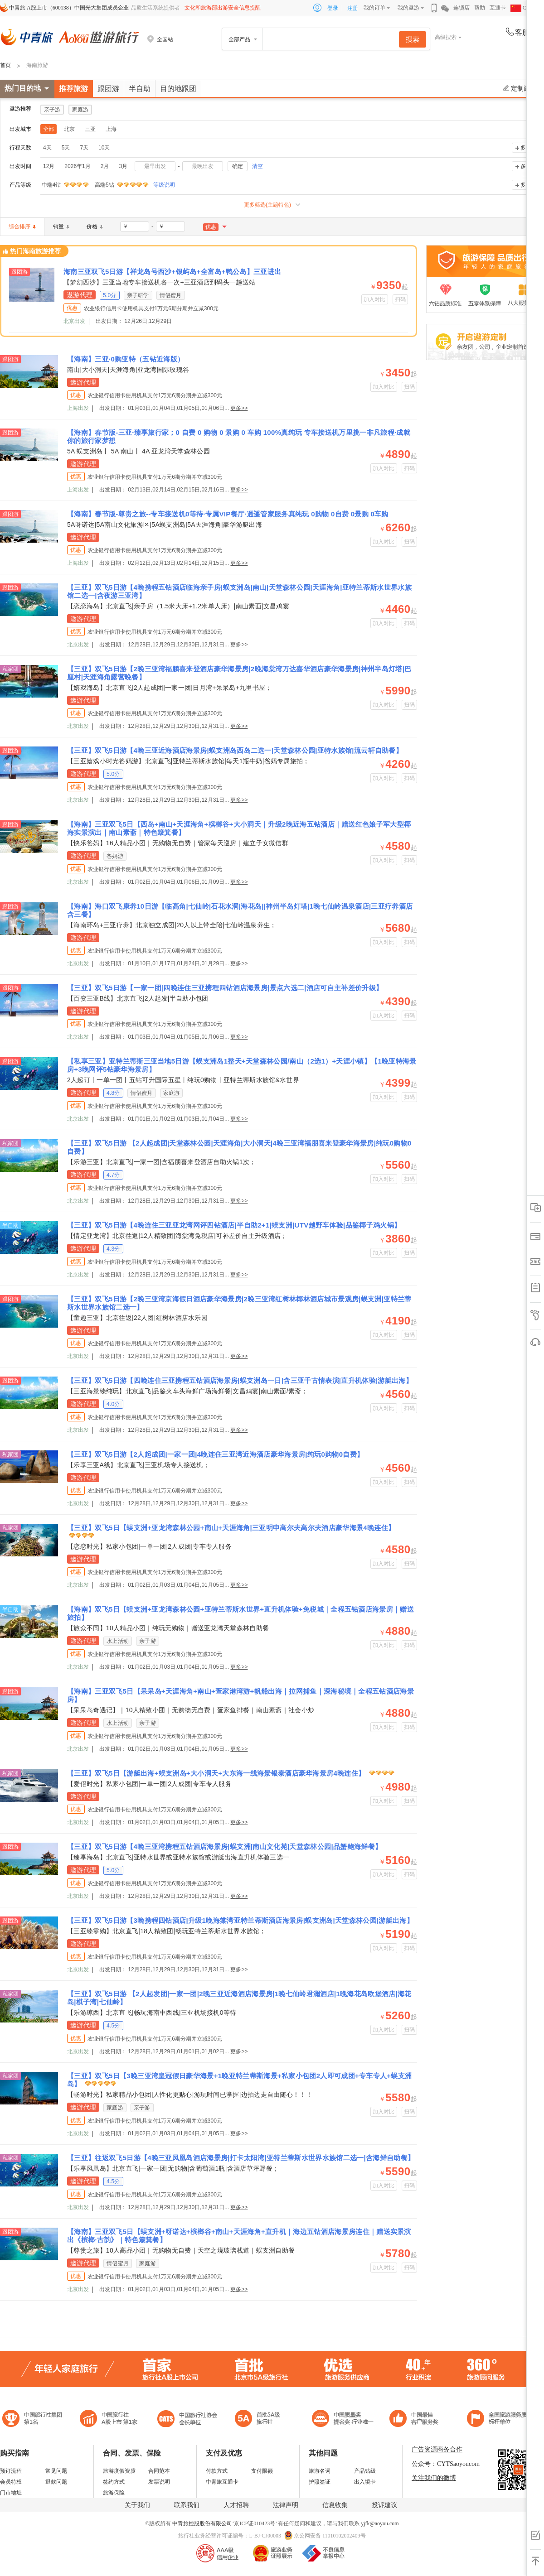 The image size is (544, 2576). I want to click on 电子商务诚信示范企业, so click(261, 2419).